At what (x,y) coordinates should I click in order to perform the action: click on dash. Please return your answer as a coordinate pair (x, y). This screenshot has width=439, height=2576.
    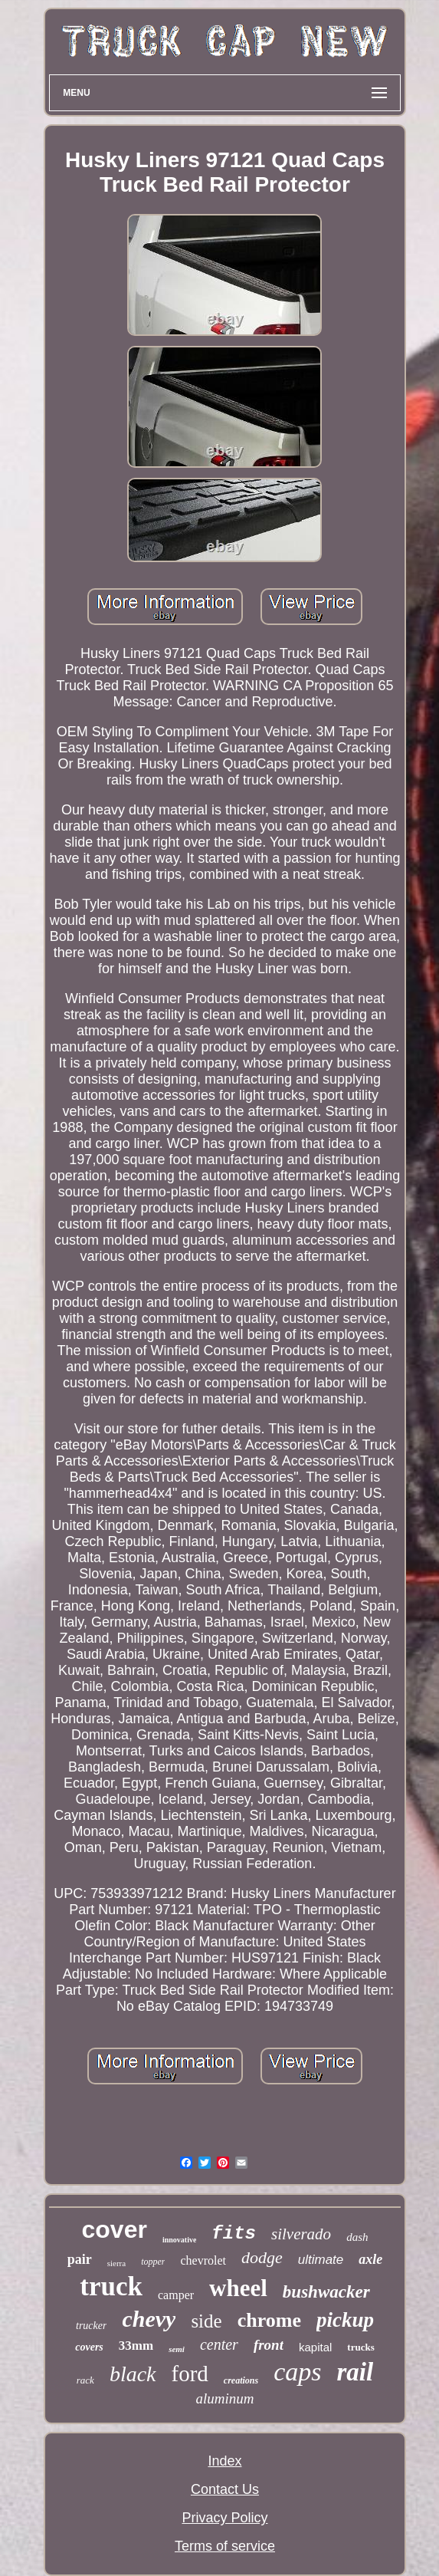
    Looking at the image, I should click on (357, 2237).